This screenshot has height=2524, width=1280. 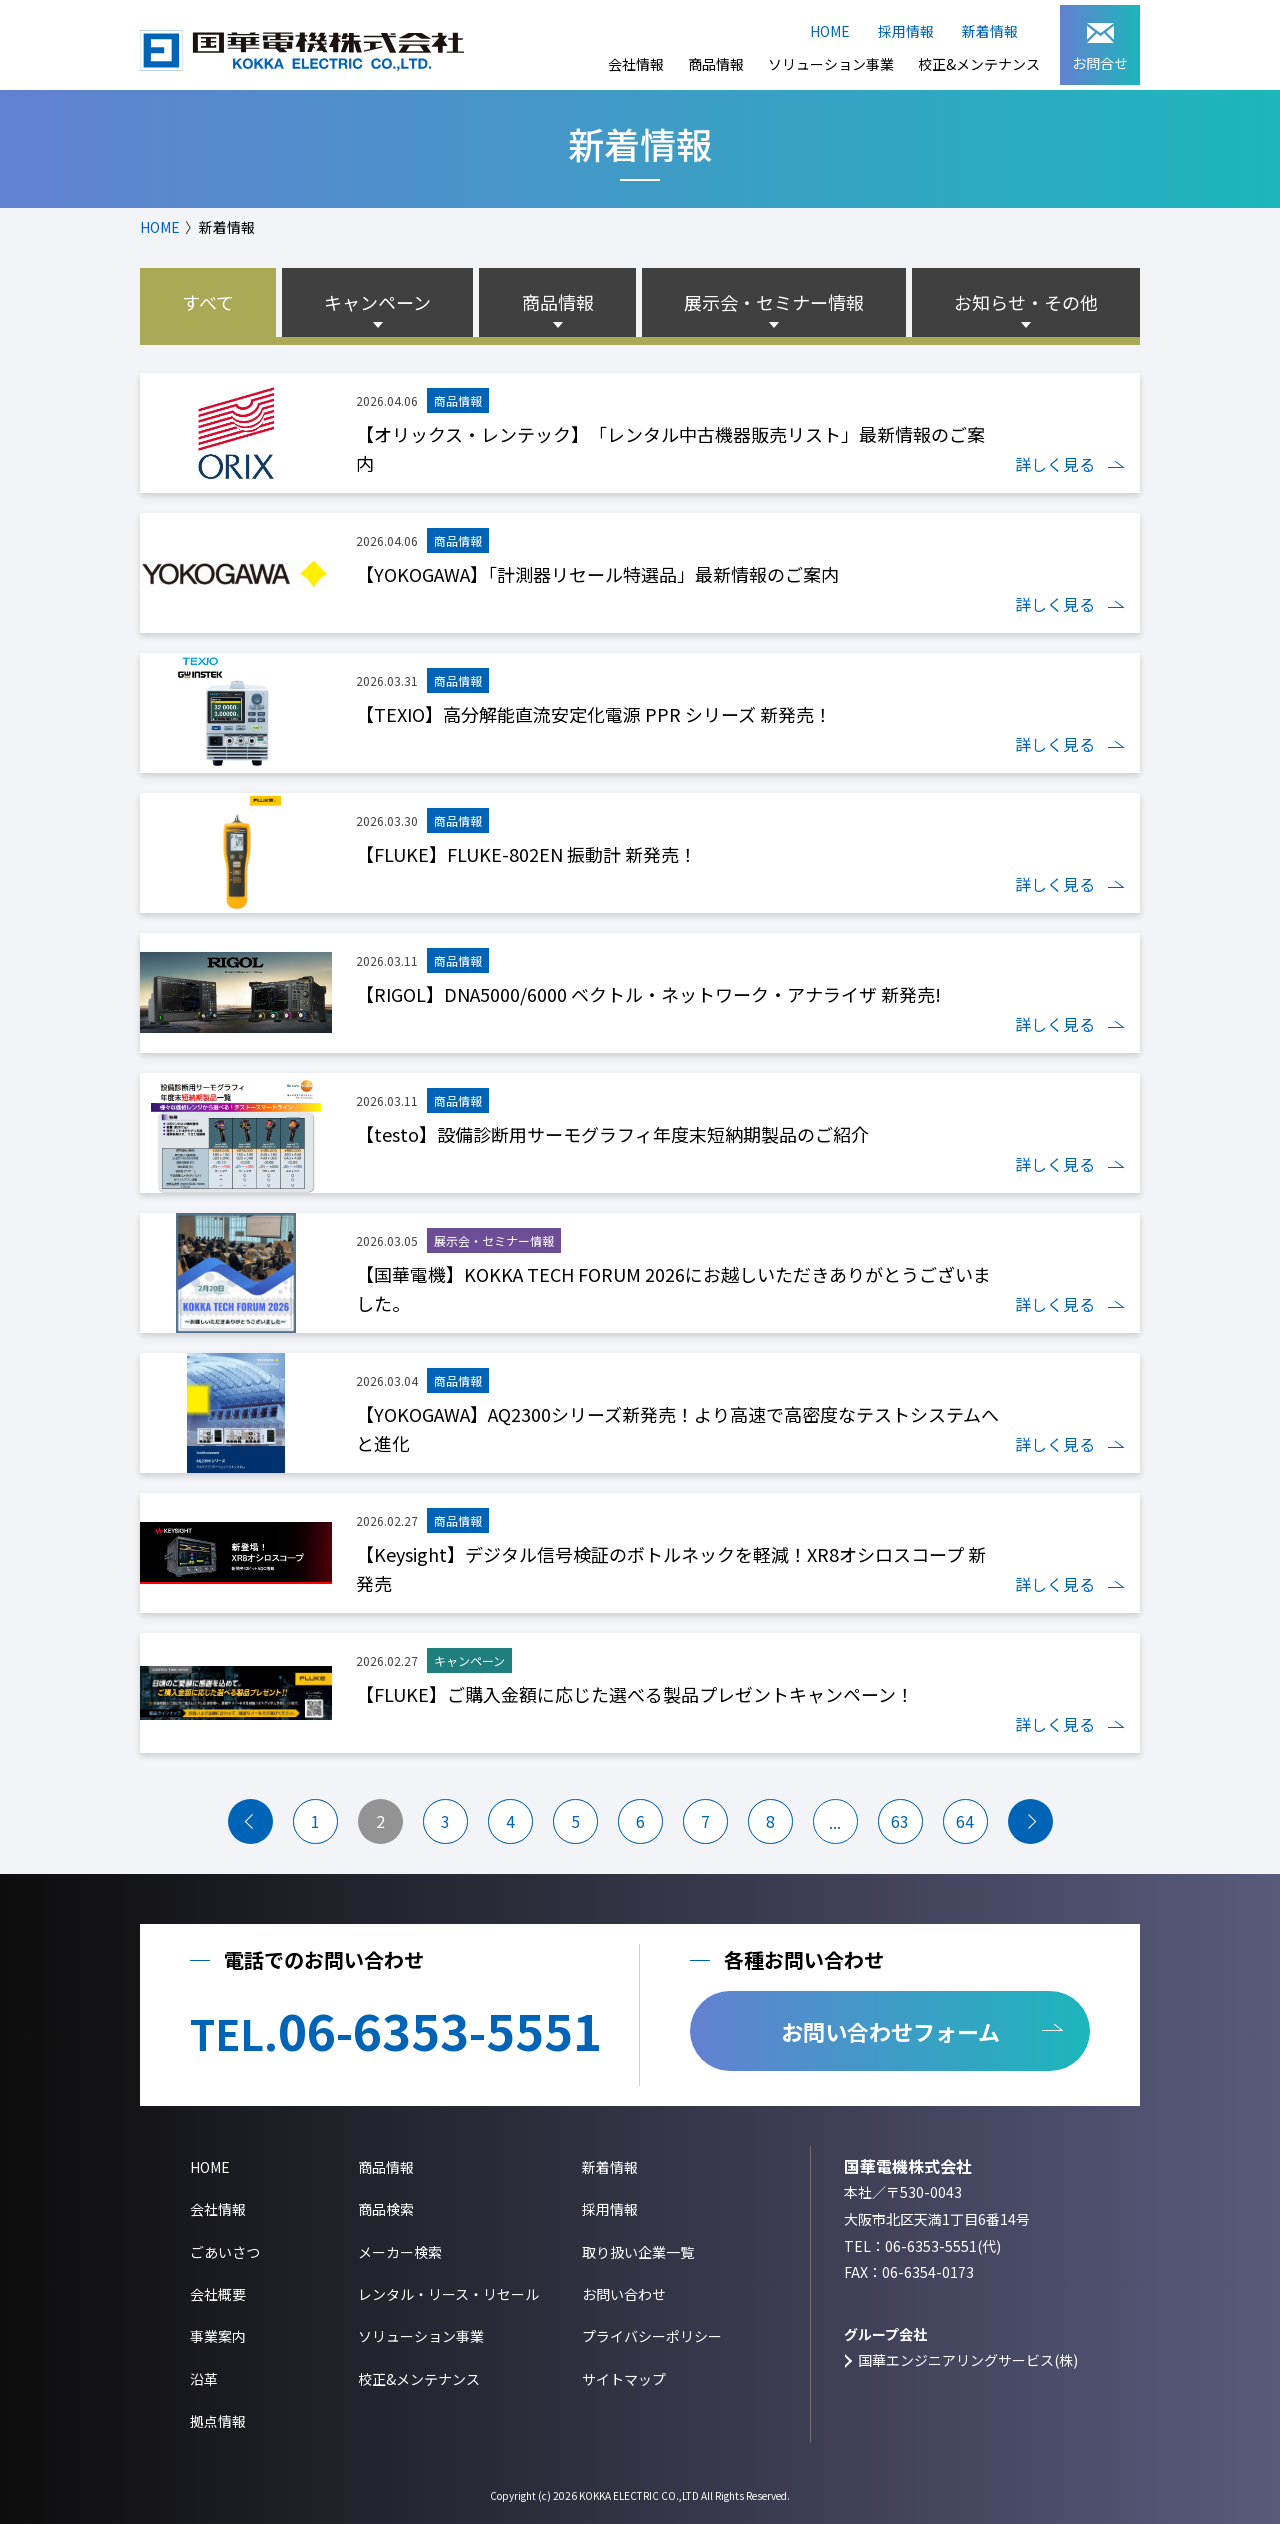 What do you see at coordinates (900, 1821) in the screenshot?
I see `63` at bounding box center [900, 1821].